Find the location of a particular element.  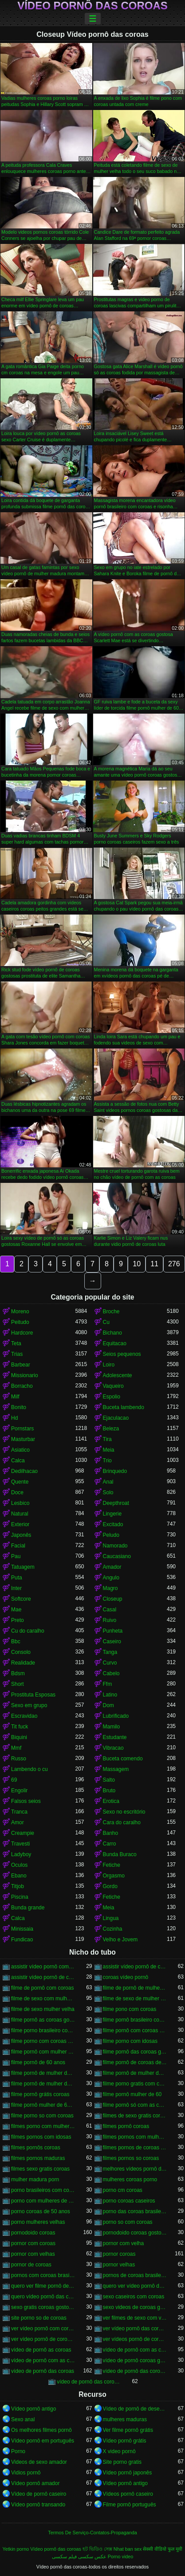

Salto is located at coordinates (109, 1780).